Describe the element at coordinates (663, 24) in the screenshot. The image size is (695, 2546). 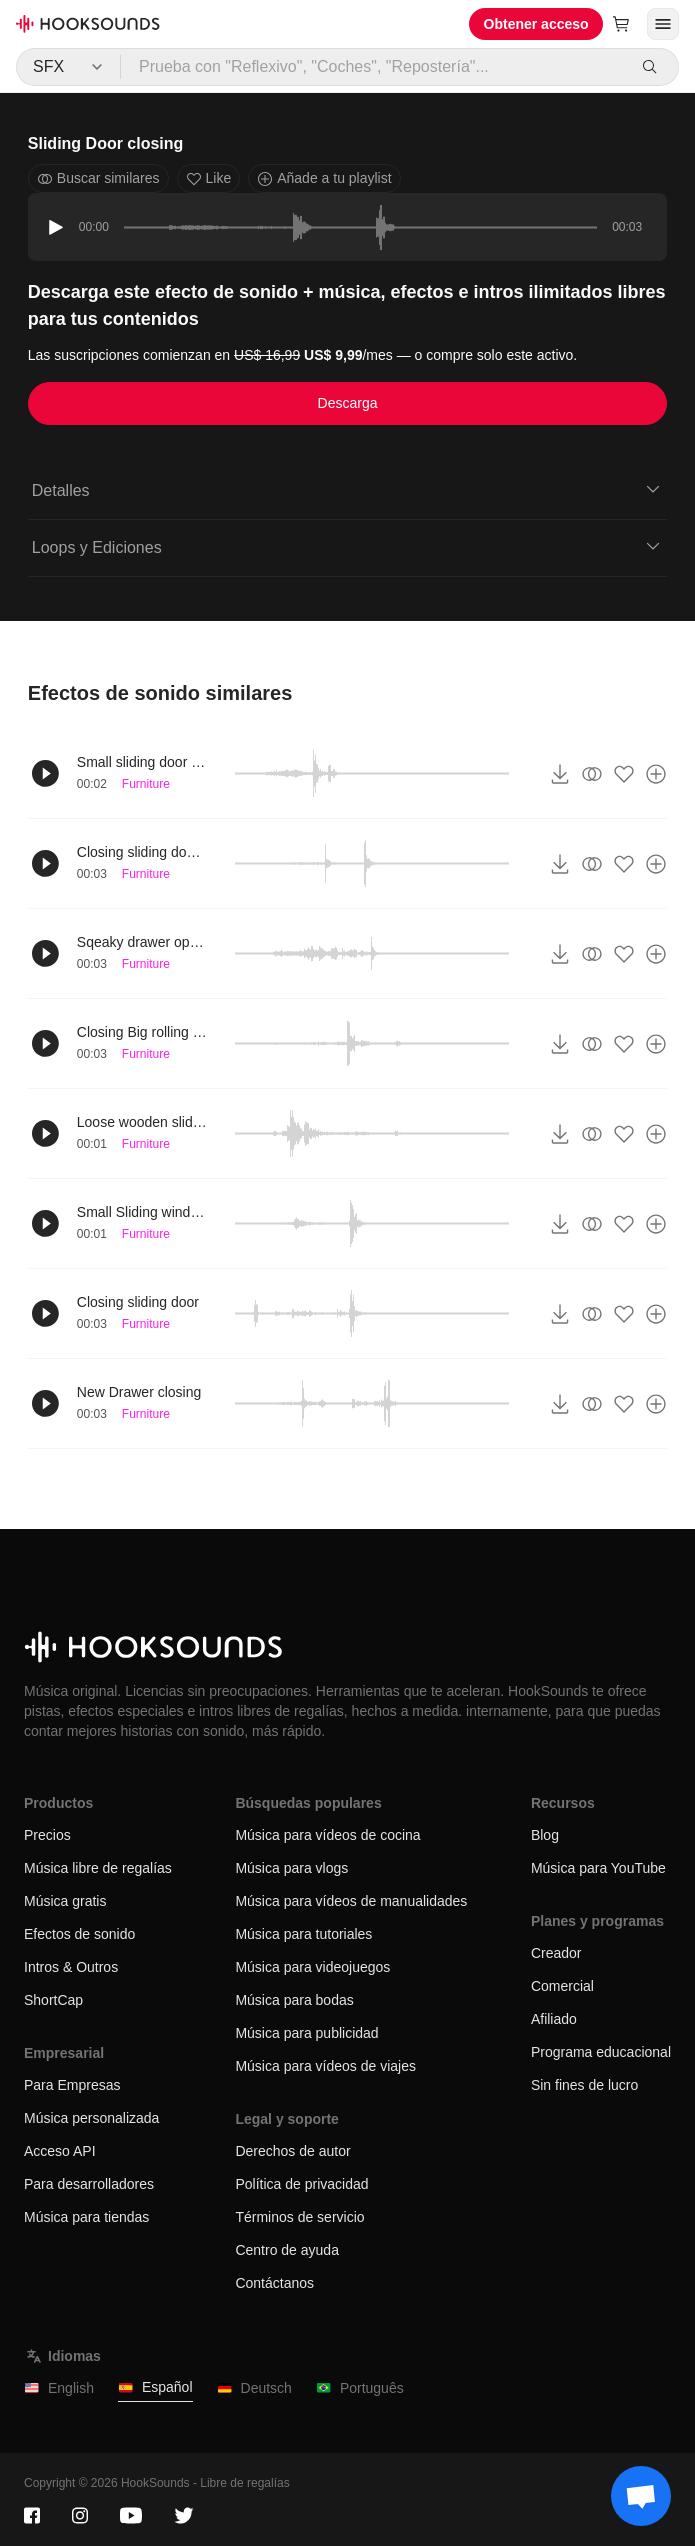
I see `[Abrir menú]` at that location.